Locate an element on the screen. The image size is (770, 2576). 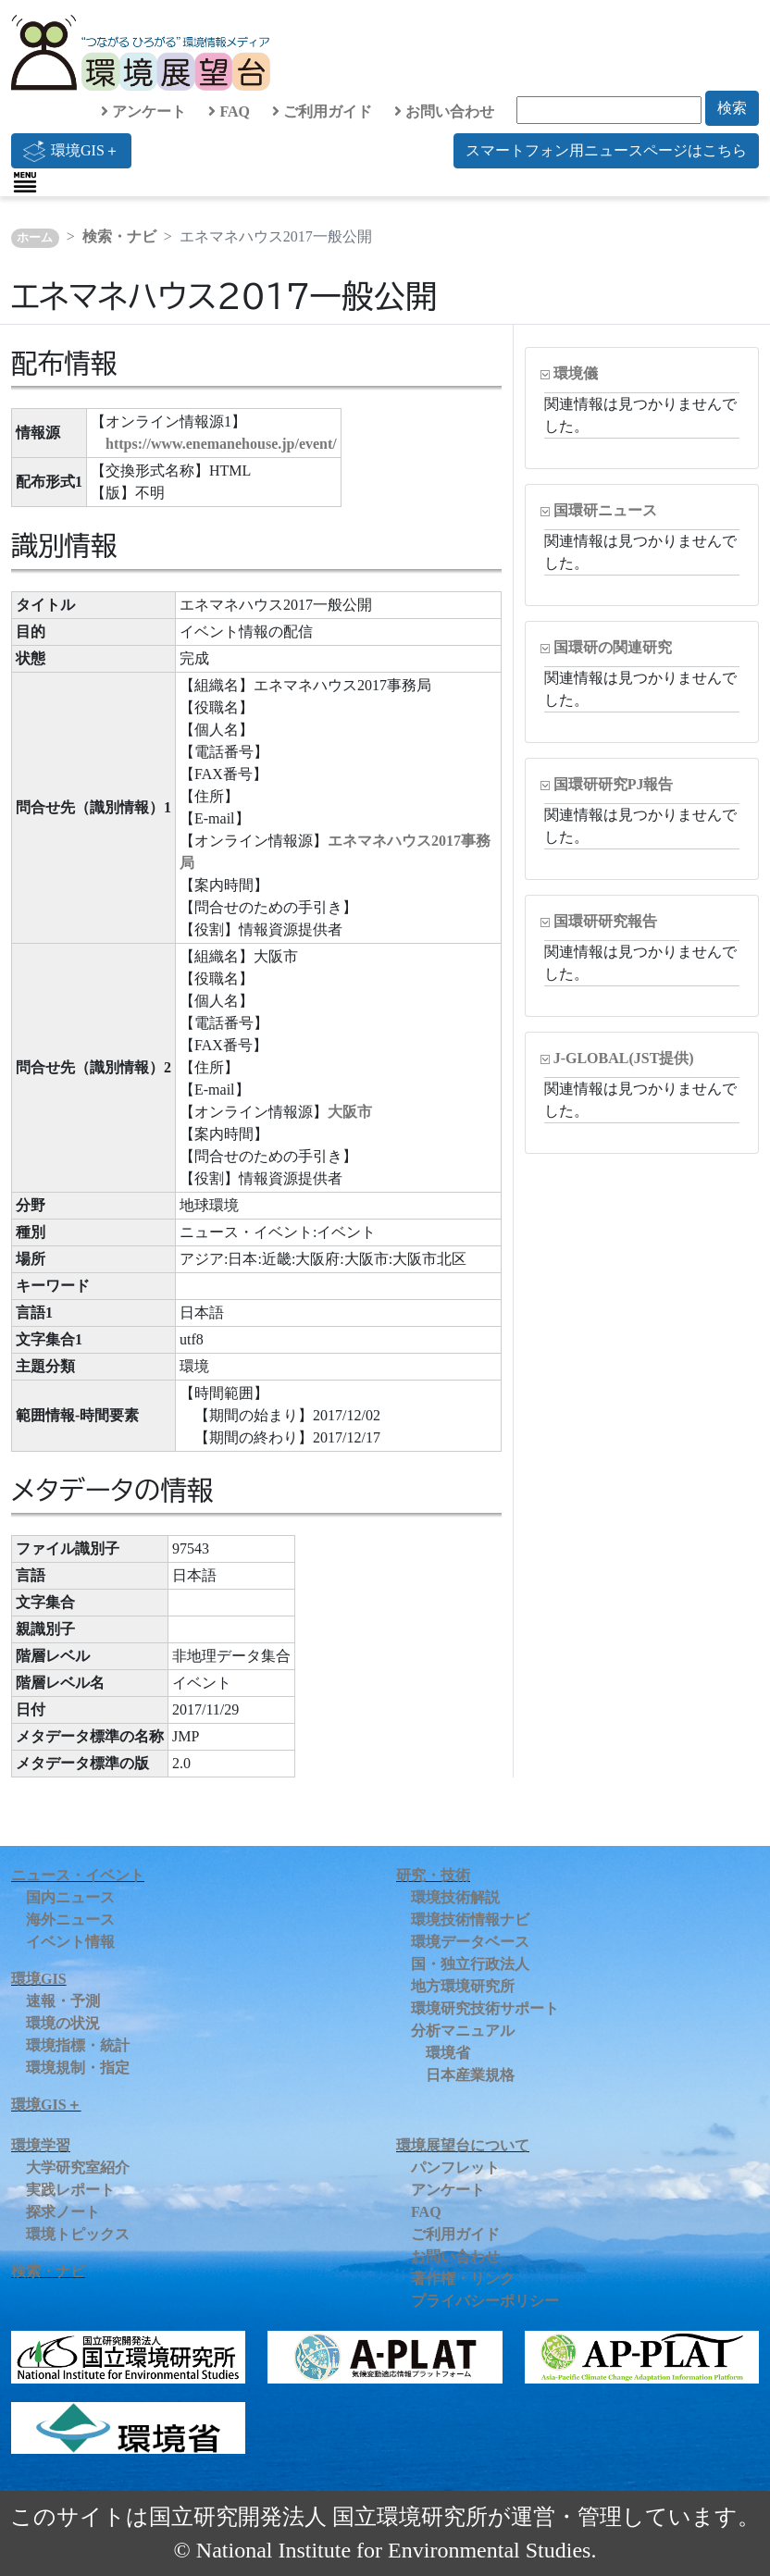
アンケート is located at coordinates (143, 111).